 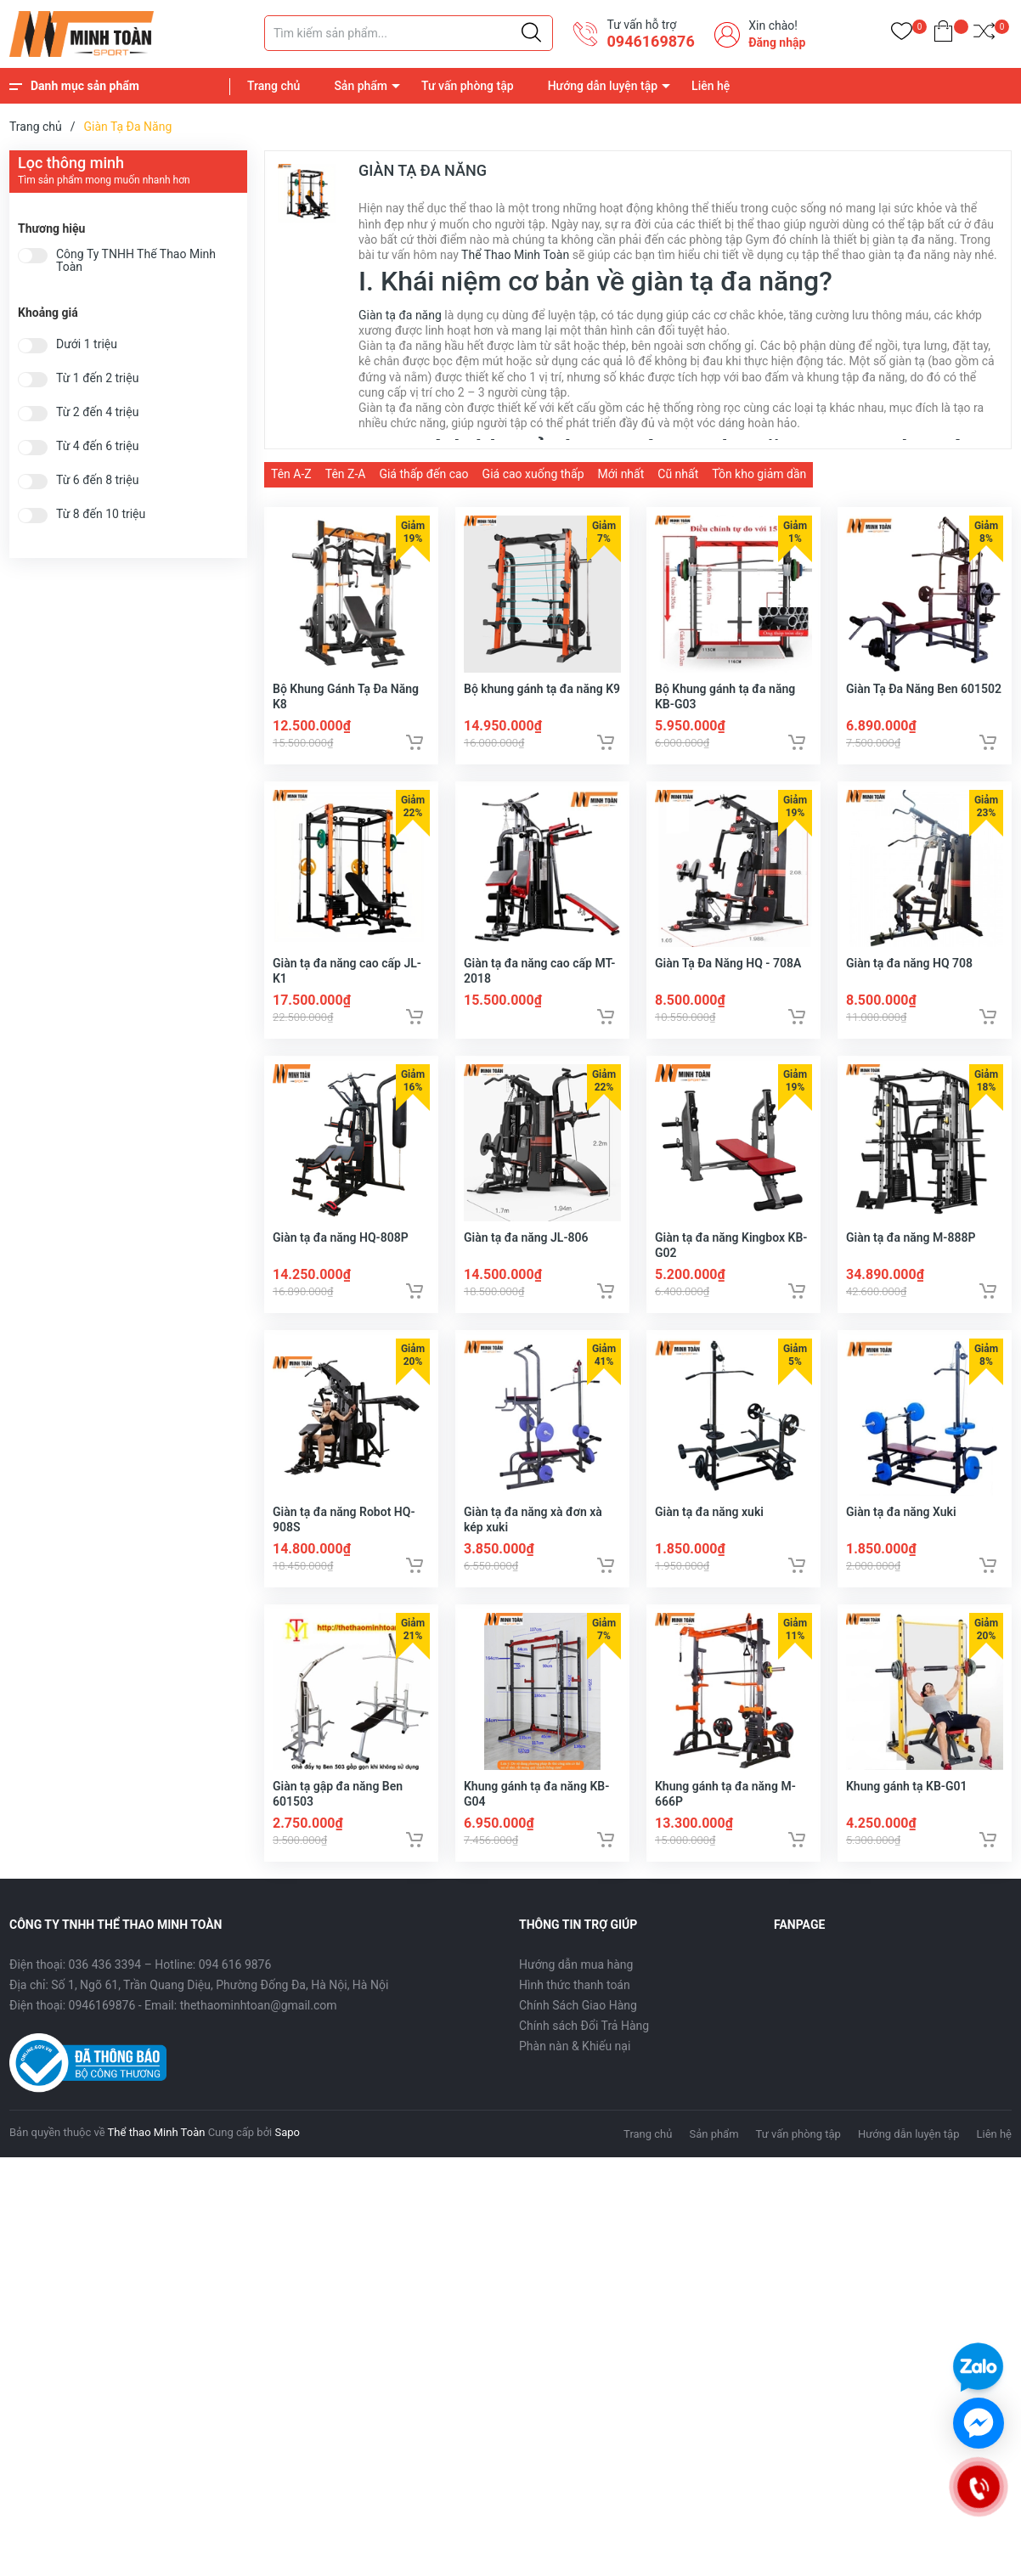 What do you see at coordinates (776, 42) in the screenshot?
I see `Đăng nhập` at bounding box center [776, 42].